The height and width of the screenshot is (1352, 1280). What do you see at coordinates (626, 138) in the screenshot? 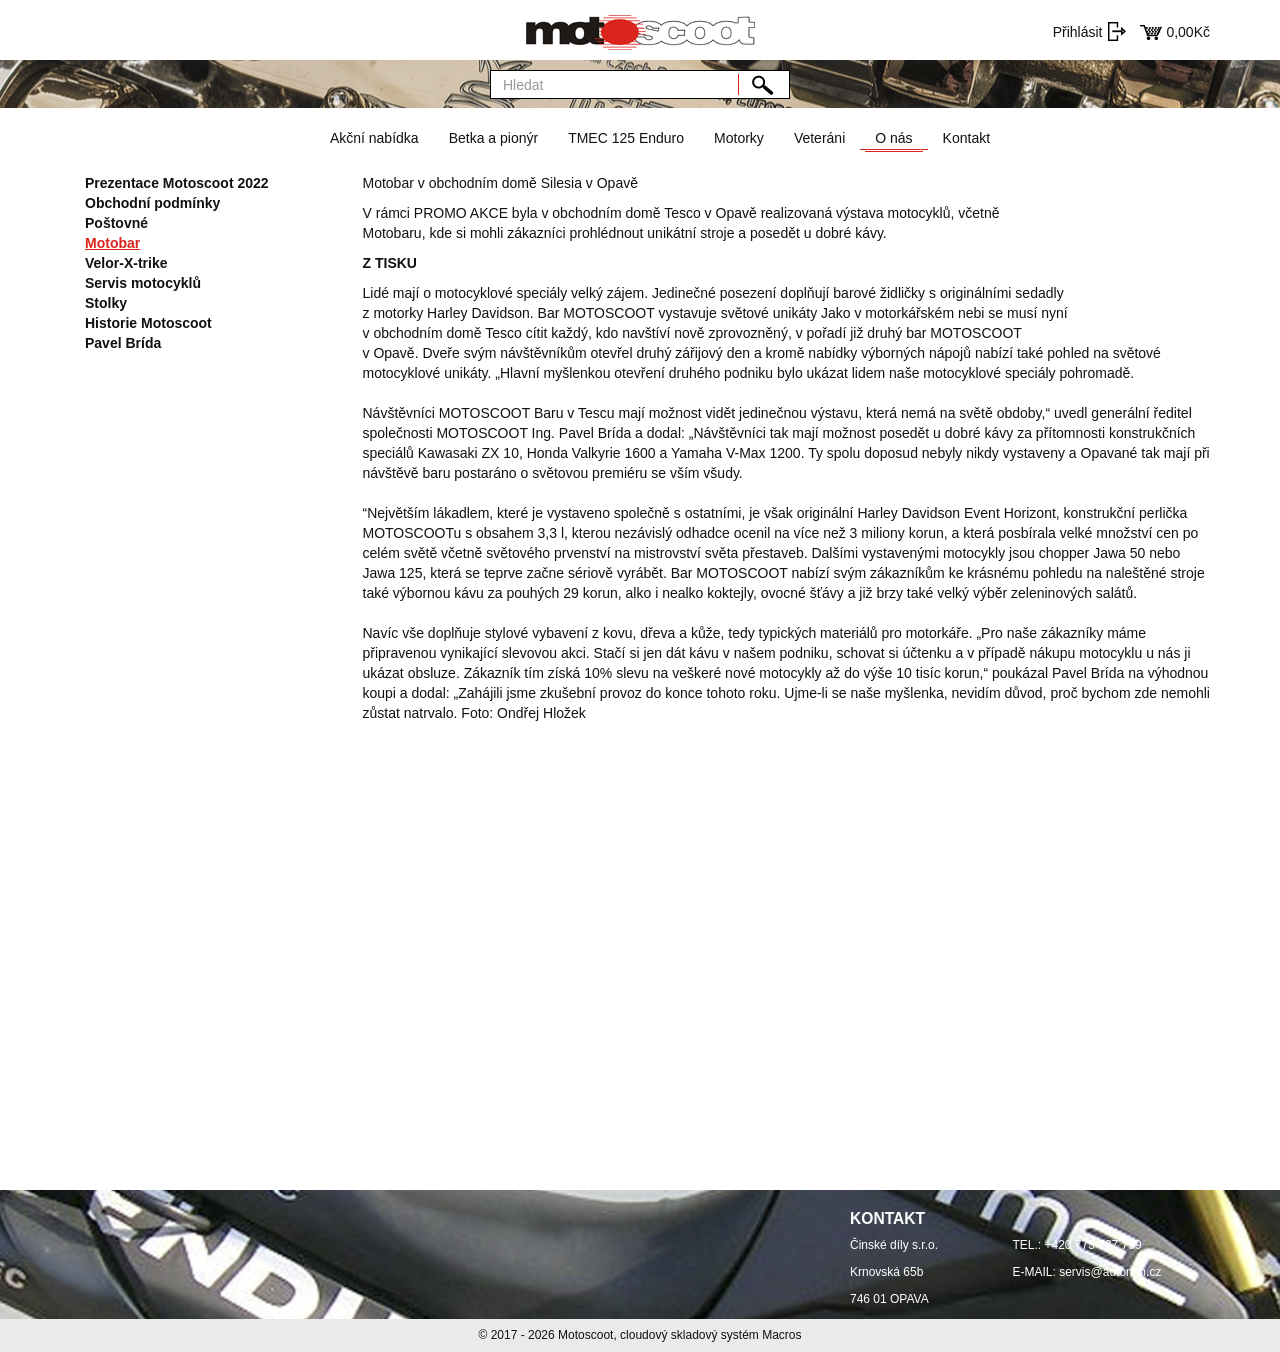
I see `TMEC 125 Enduro` at bounding box center [626, 138].